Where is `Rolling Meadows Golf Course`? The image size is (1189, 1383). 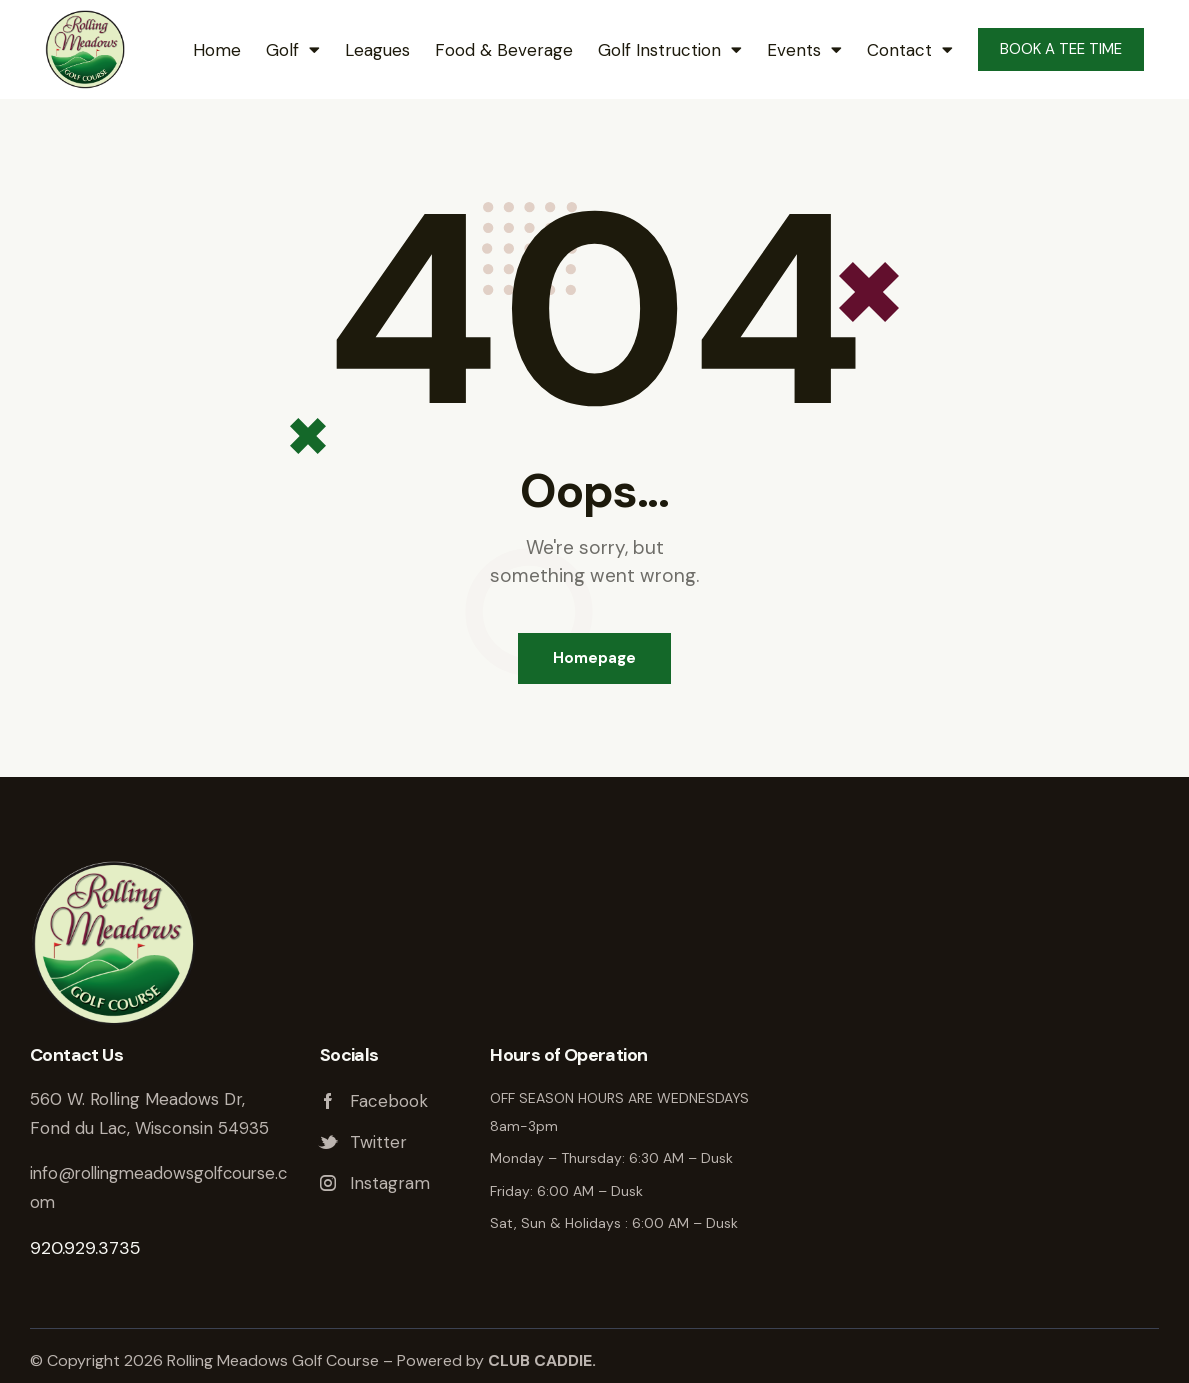 Rolling Meadows Golf Course is located at coordinates (988, 1118).